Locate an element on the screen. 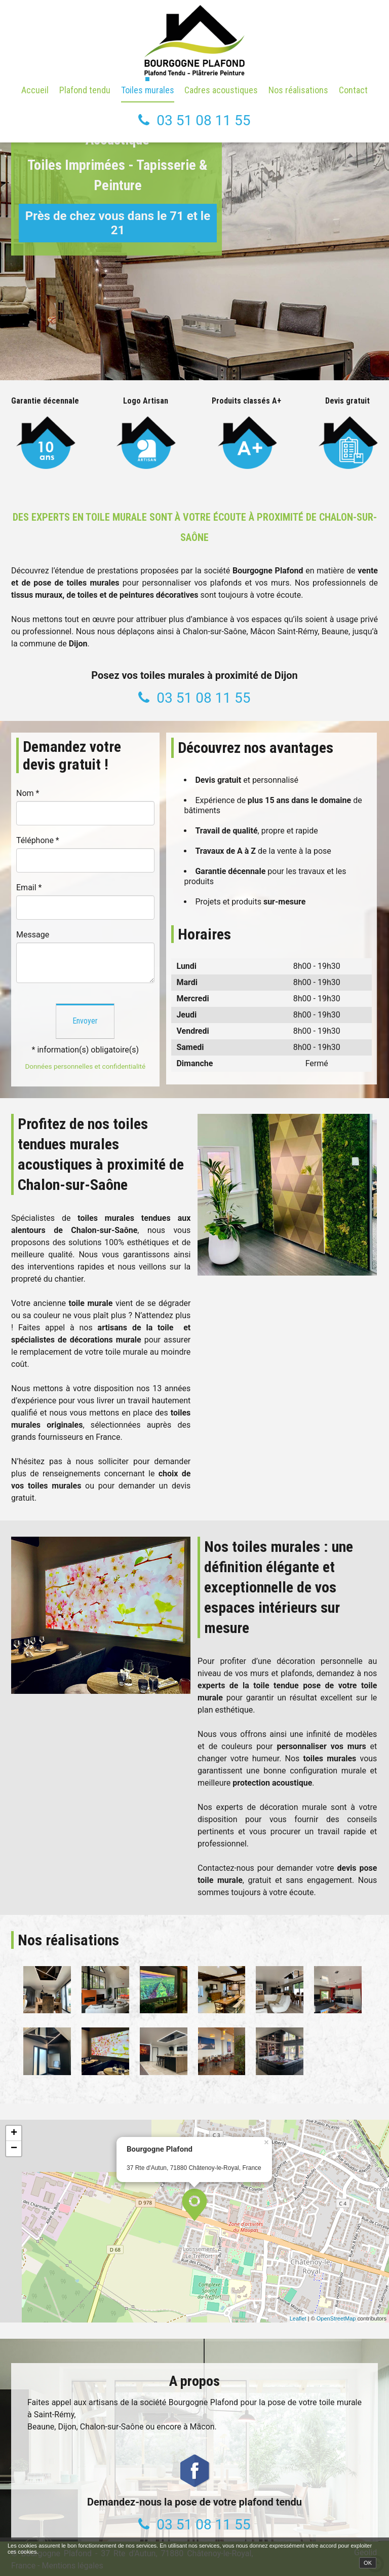  Nom is located at coordinates (27, 793).